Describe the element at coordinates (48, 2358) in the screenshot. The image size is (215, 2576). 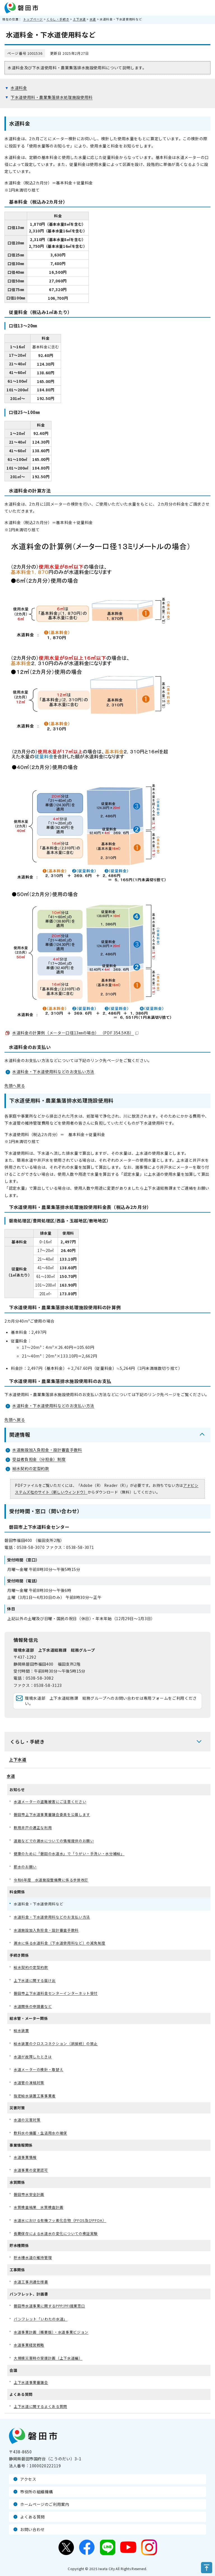
I see `大規模災害時の受援計画（上下水道編）` at that location.